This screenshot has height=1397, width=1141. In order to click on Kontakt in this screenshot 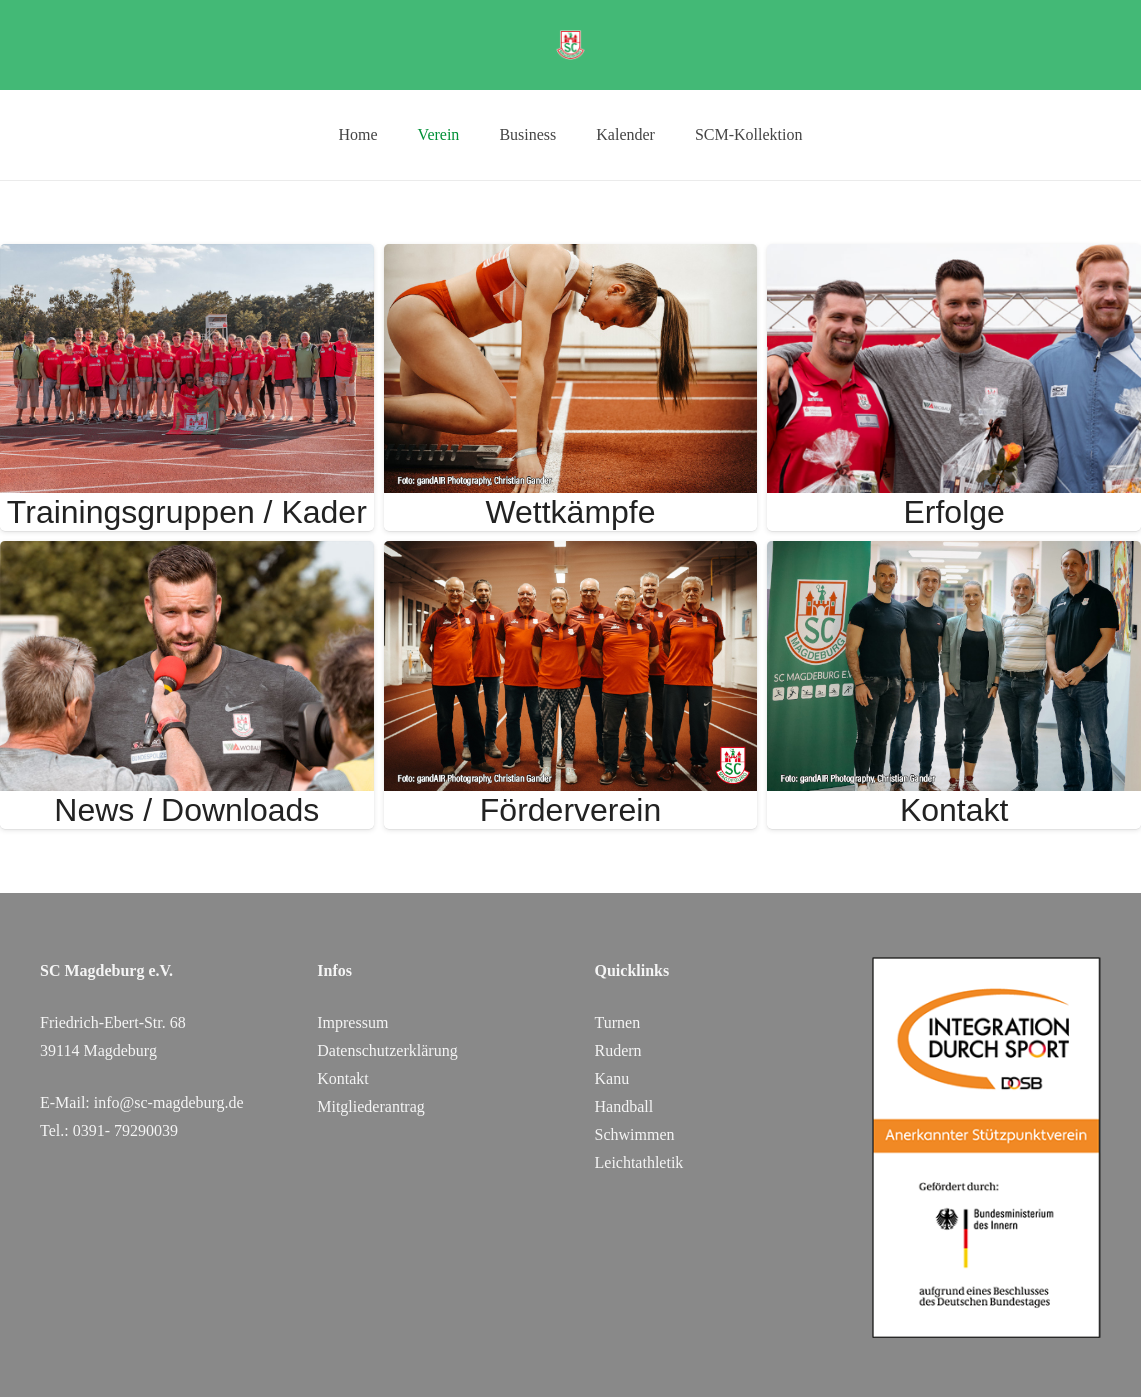, I will do `click(954, 810)`.